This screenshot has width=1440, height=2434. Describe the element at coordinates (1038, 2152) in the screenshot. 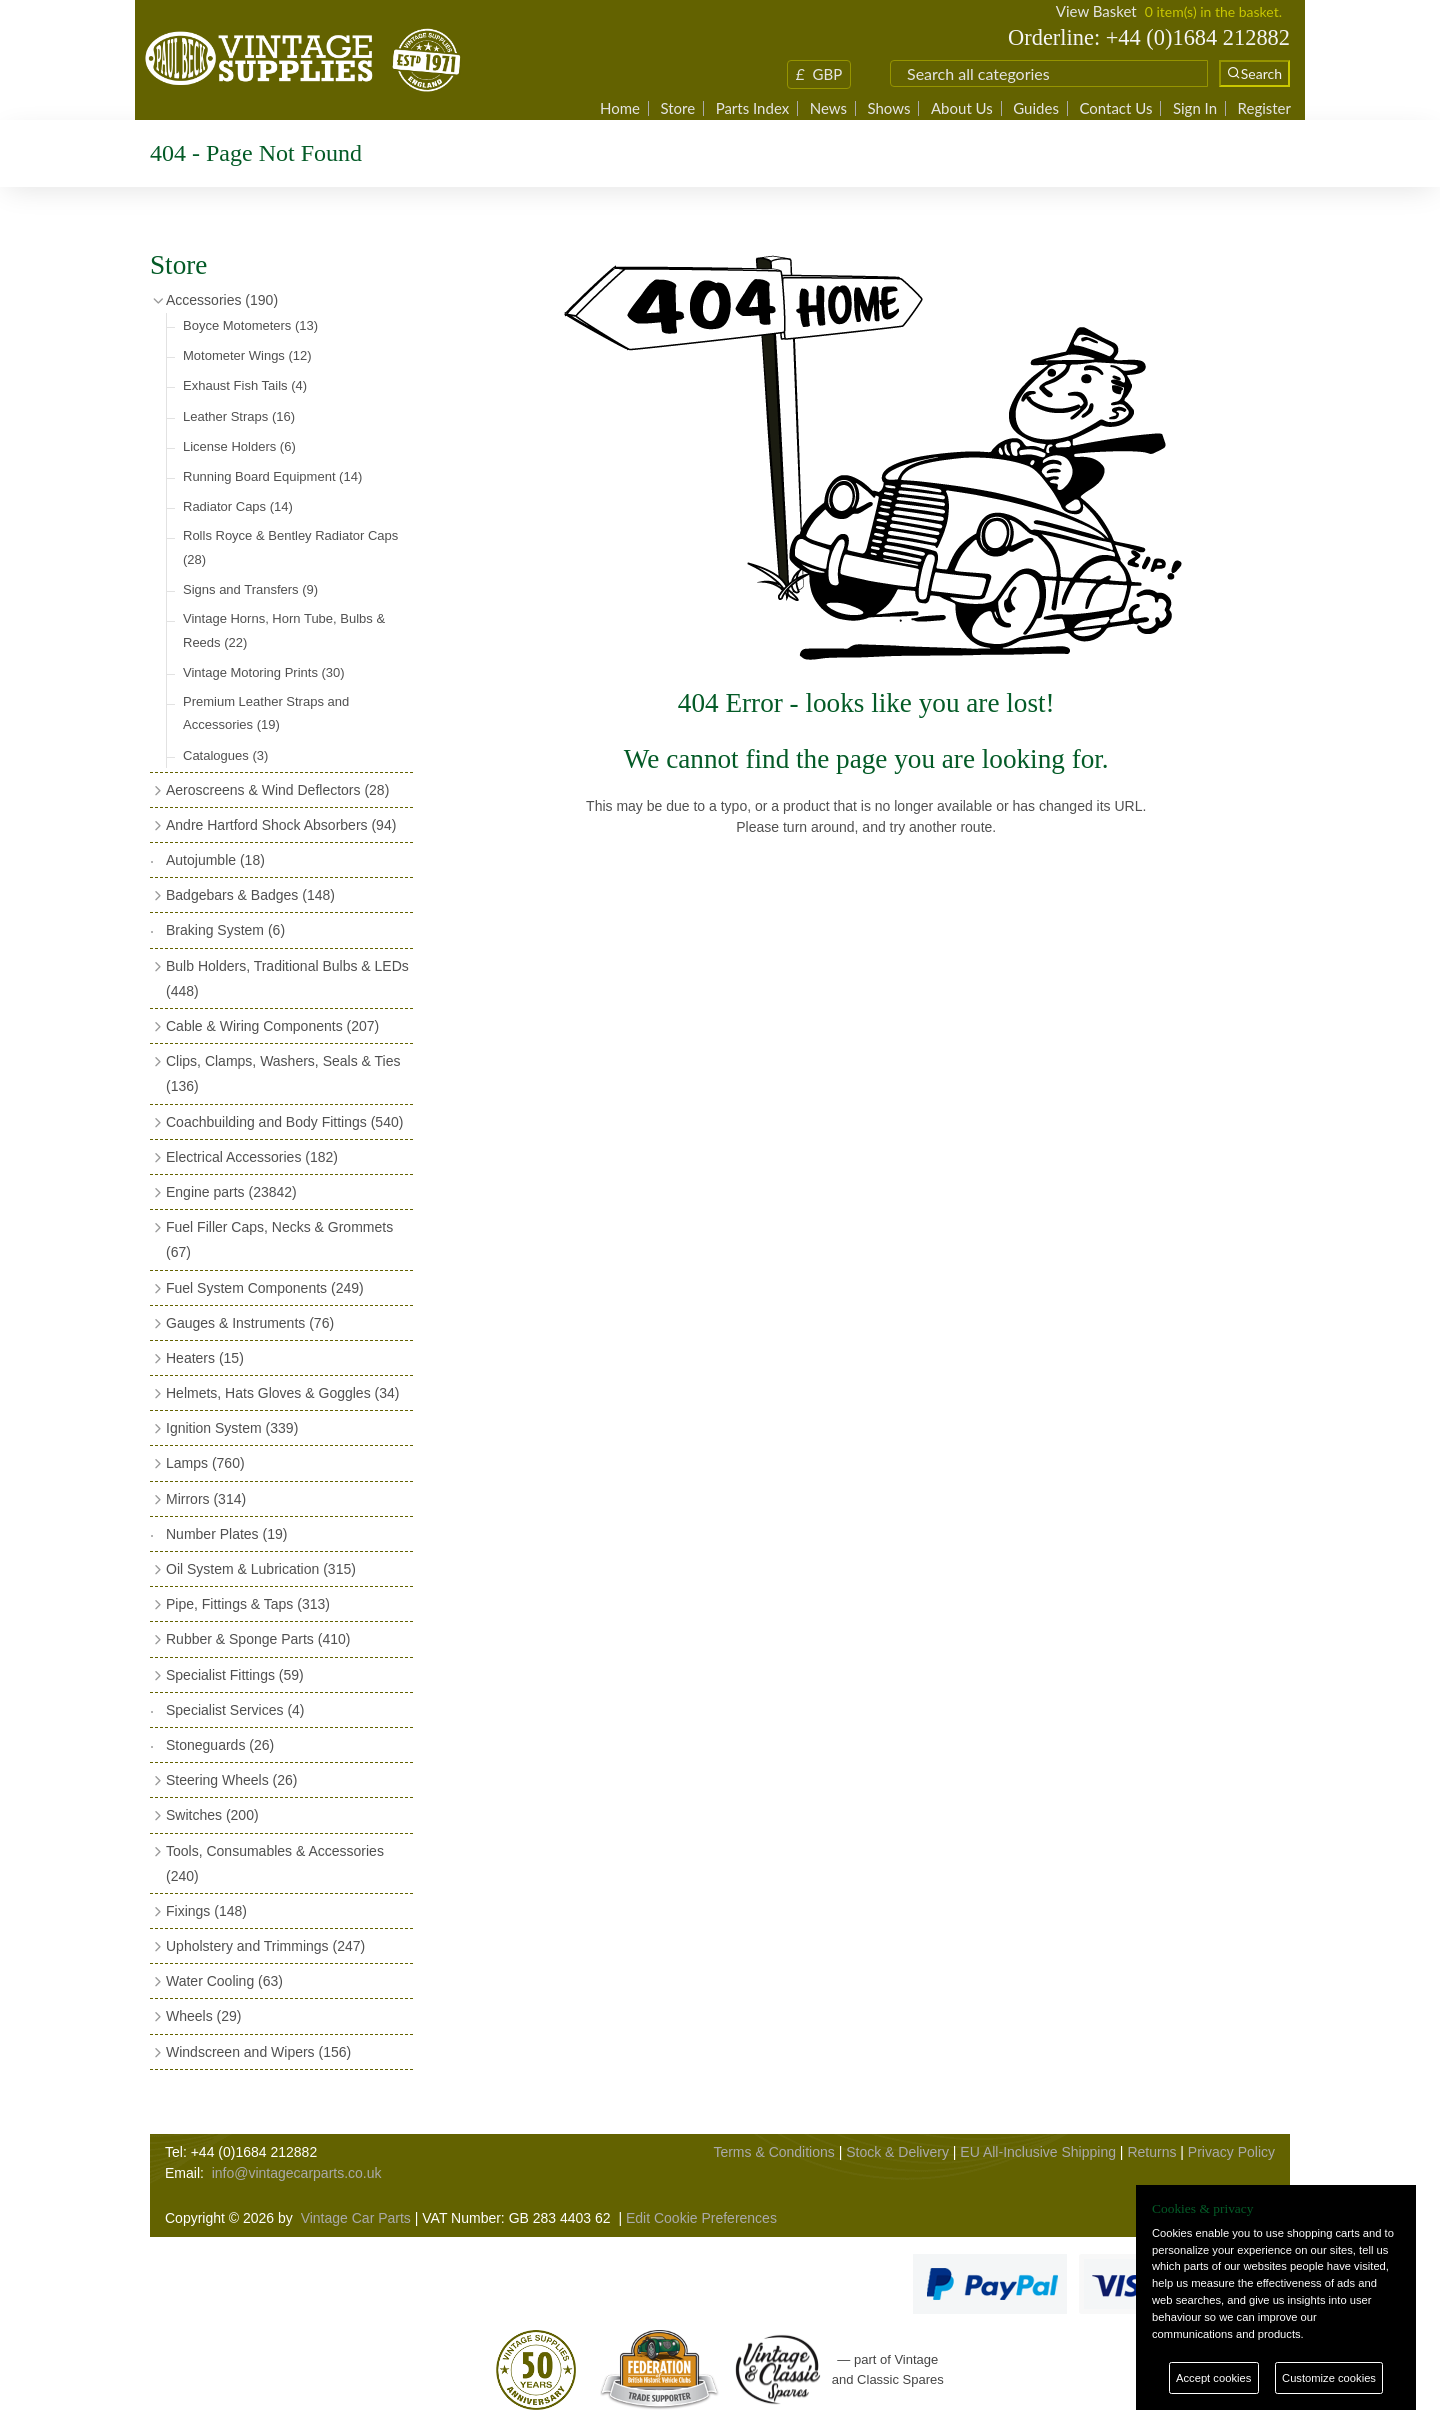

I see `EU All-Inclusive Shipping` at that location.